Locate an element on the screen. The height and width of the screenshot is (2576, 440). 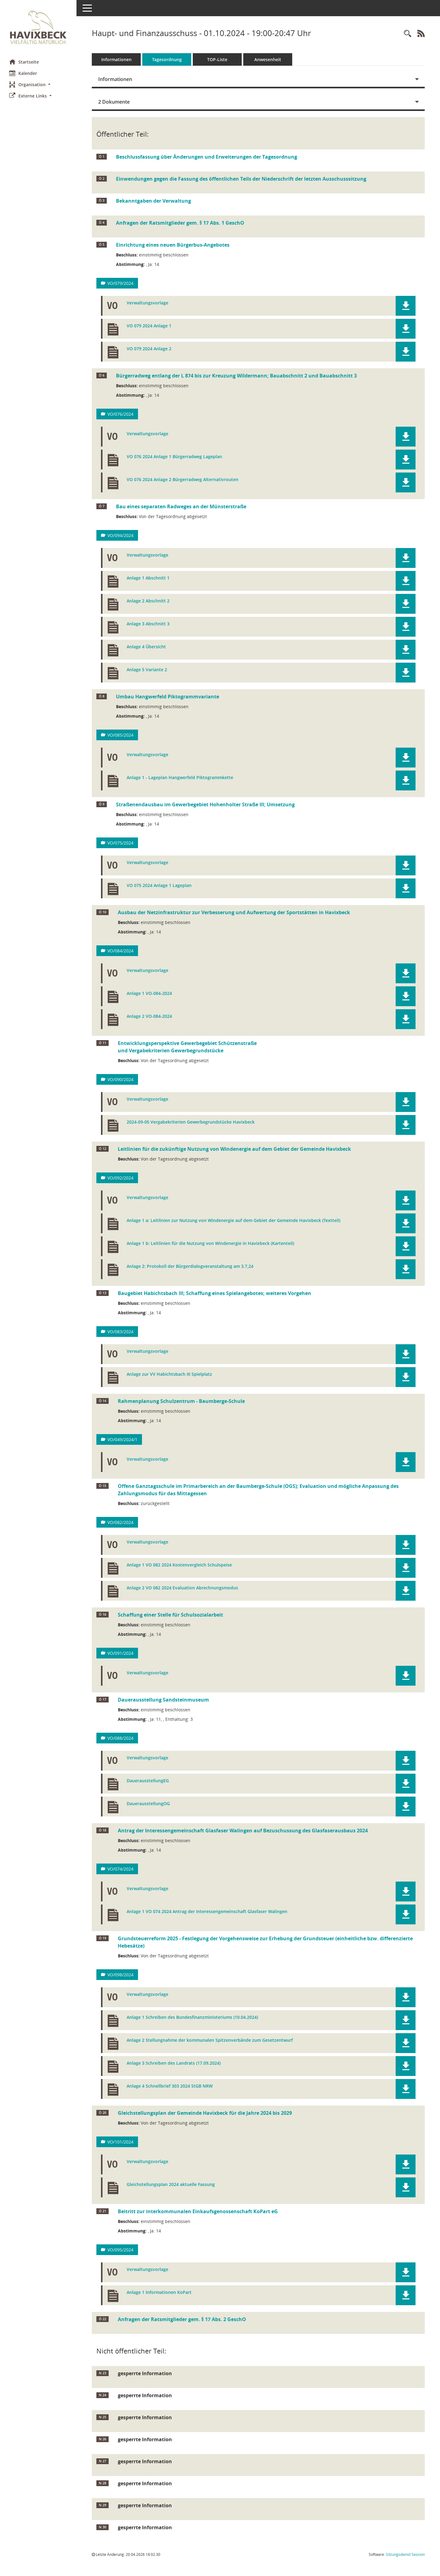
VO/079/2024 [Vorlage anzeigen: Einrichtung eines neuen Bürgerbus-Angebotes] is located at coordinates (120, 283).